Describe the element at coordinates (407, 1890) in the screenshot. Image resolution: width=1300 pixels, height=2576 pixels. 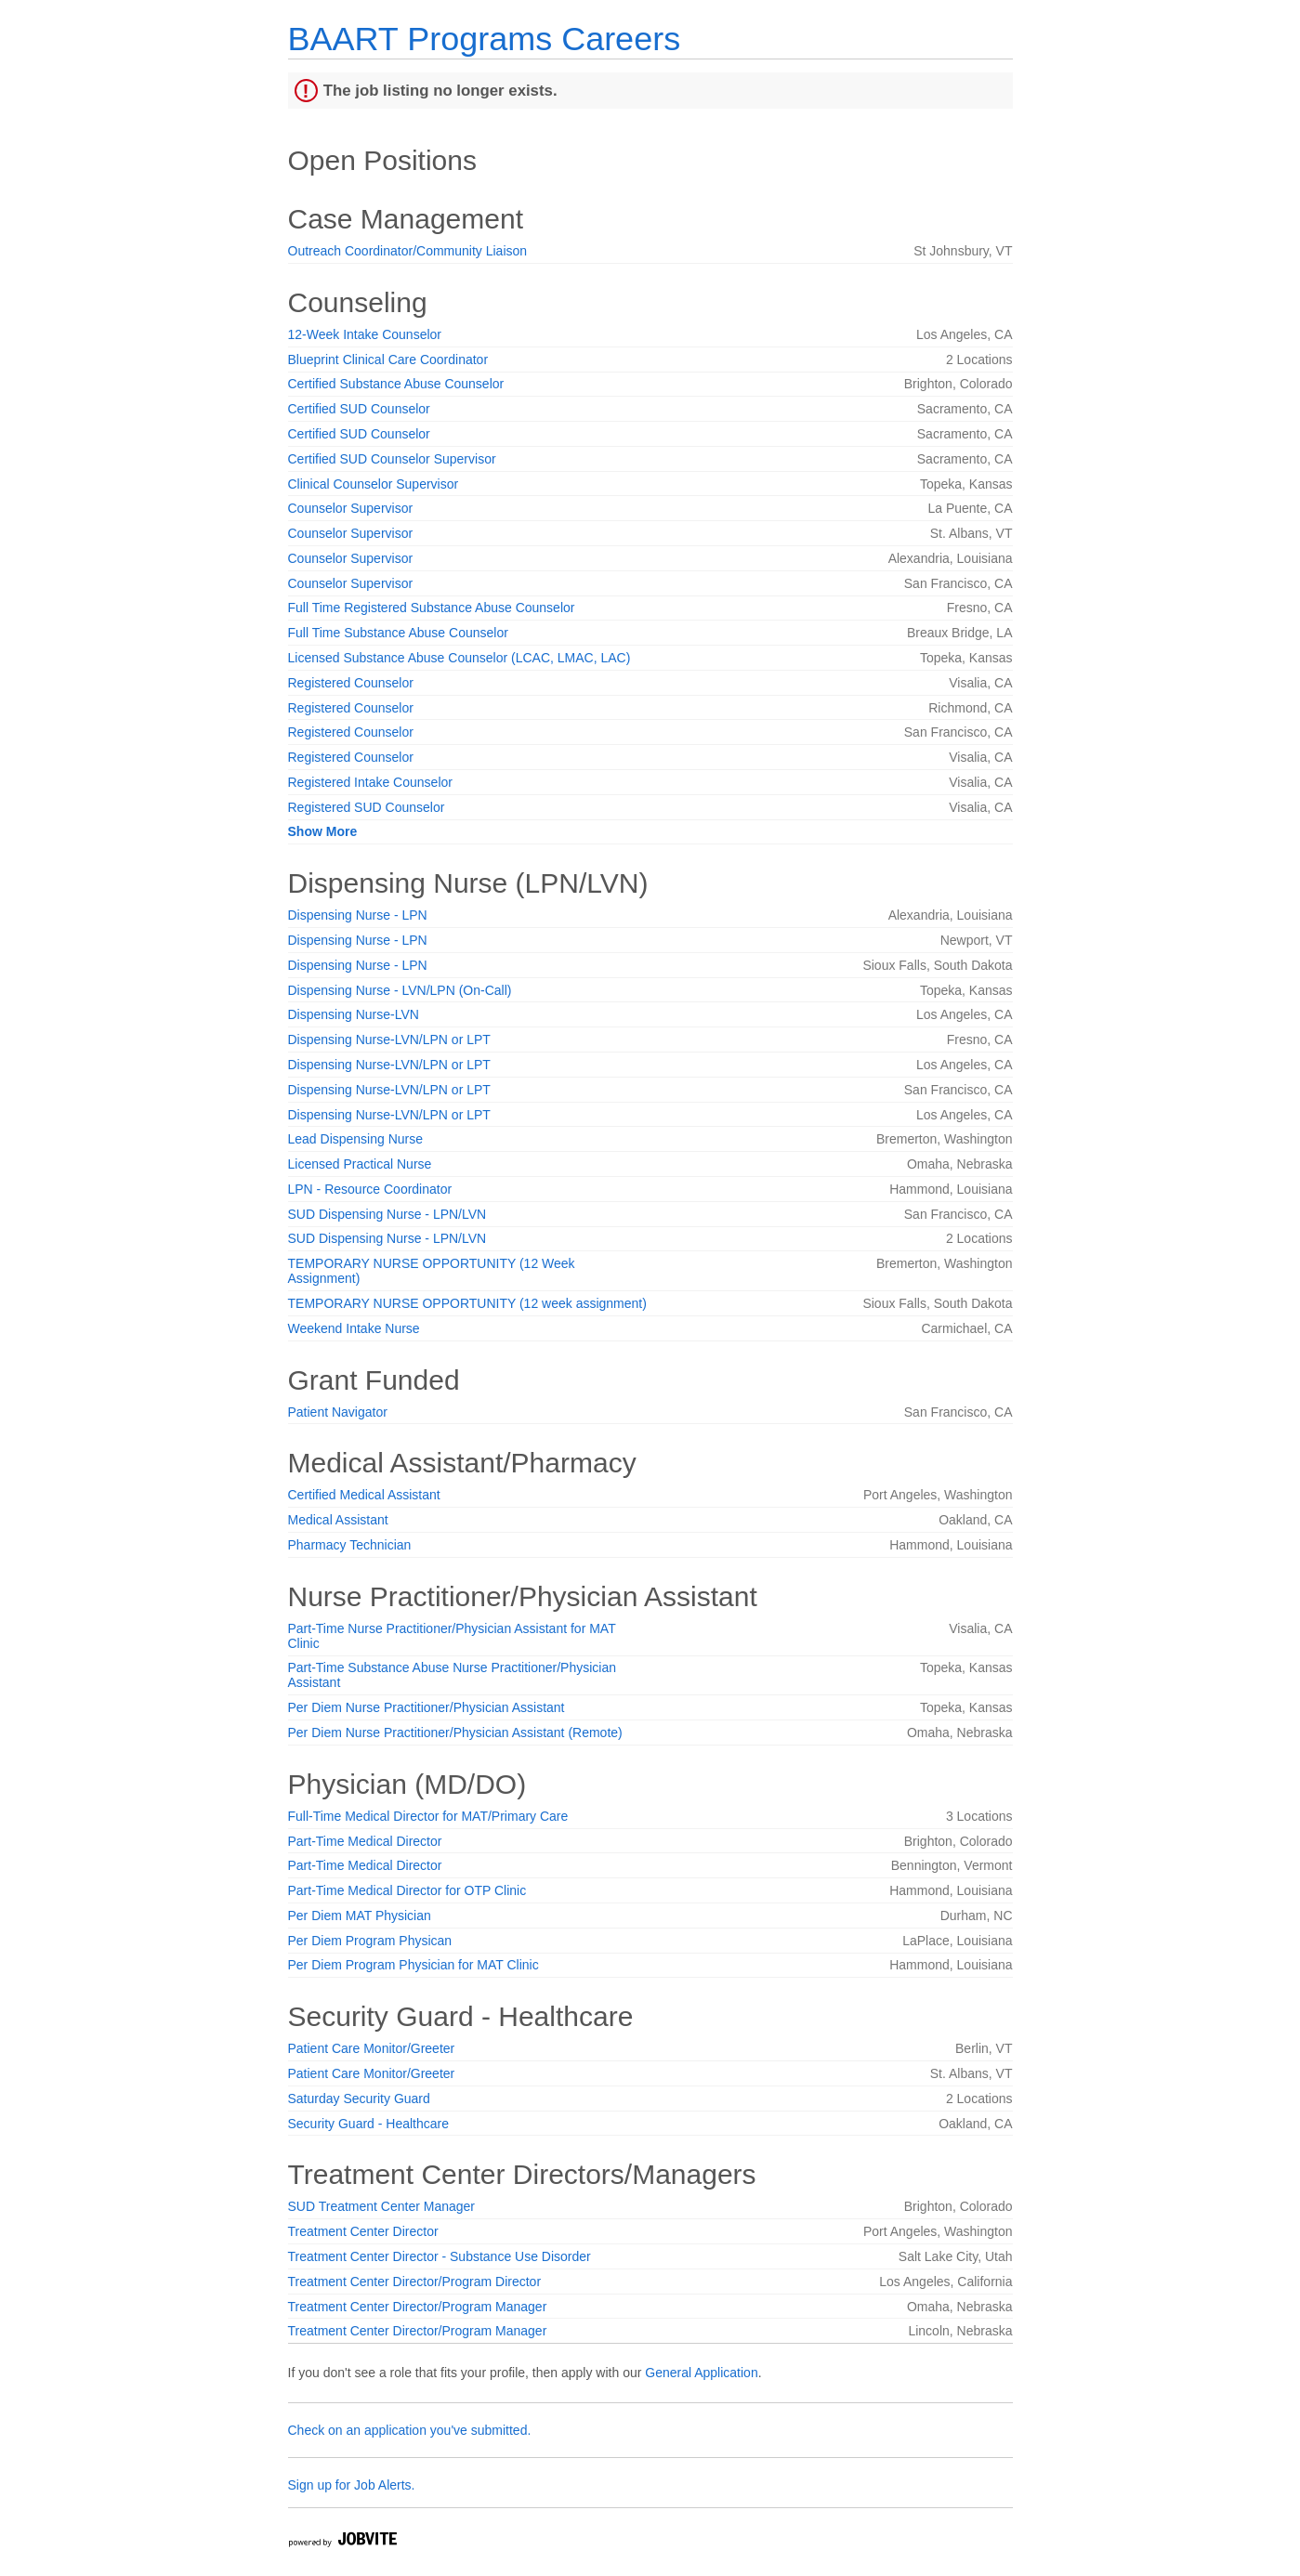
I see `Part-Time Medical Director for OTP Clinic` at that location.